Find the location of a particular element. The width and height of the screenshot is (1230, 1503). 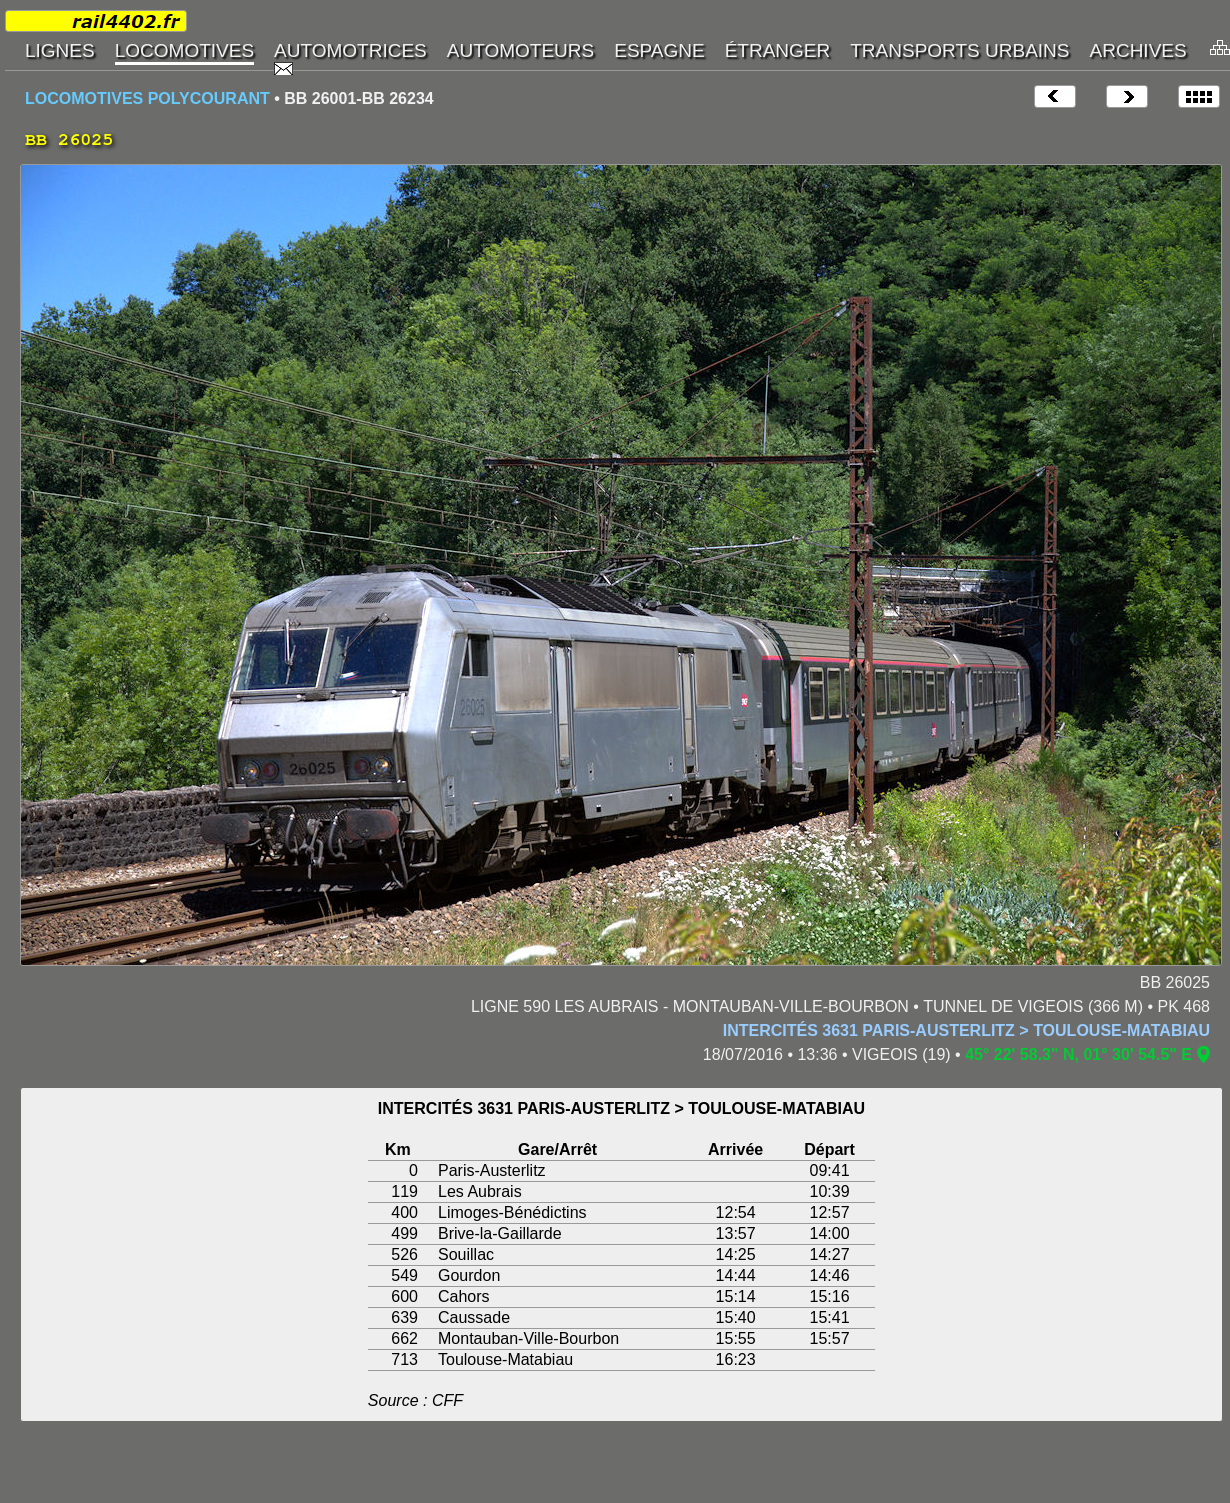

INTERCITÉS 3631 PARIS-AUSTERLITZ > TOULOUSE-MATABIAU is located at coordinates (966, 1030).